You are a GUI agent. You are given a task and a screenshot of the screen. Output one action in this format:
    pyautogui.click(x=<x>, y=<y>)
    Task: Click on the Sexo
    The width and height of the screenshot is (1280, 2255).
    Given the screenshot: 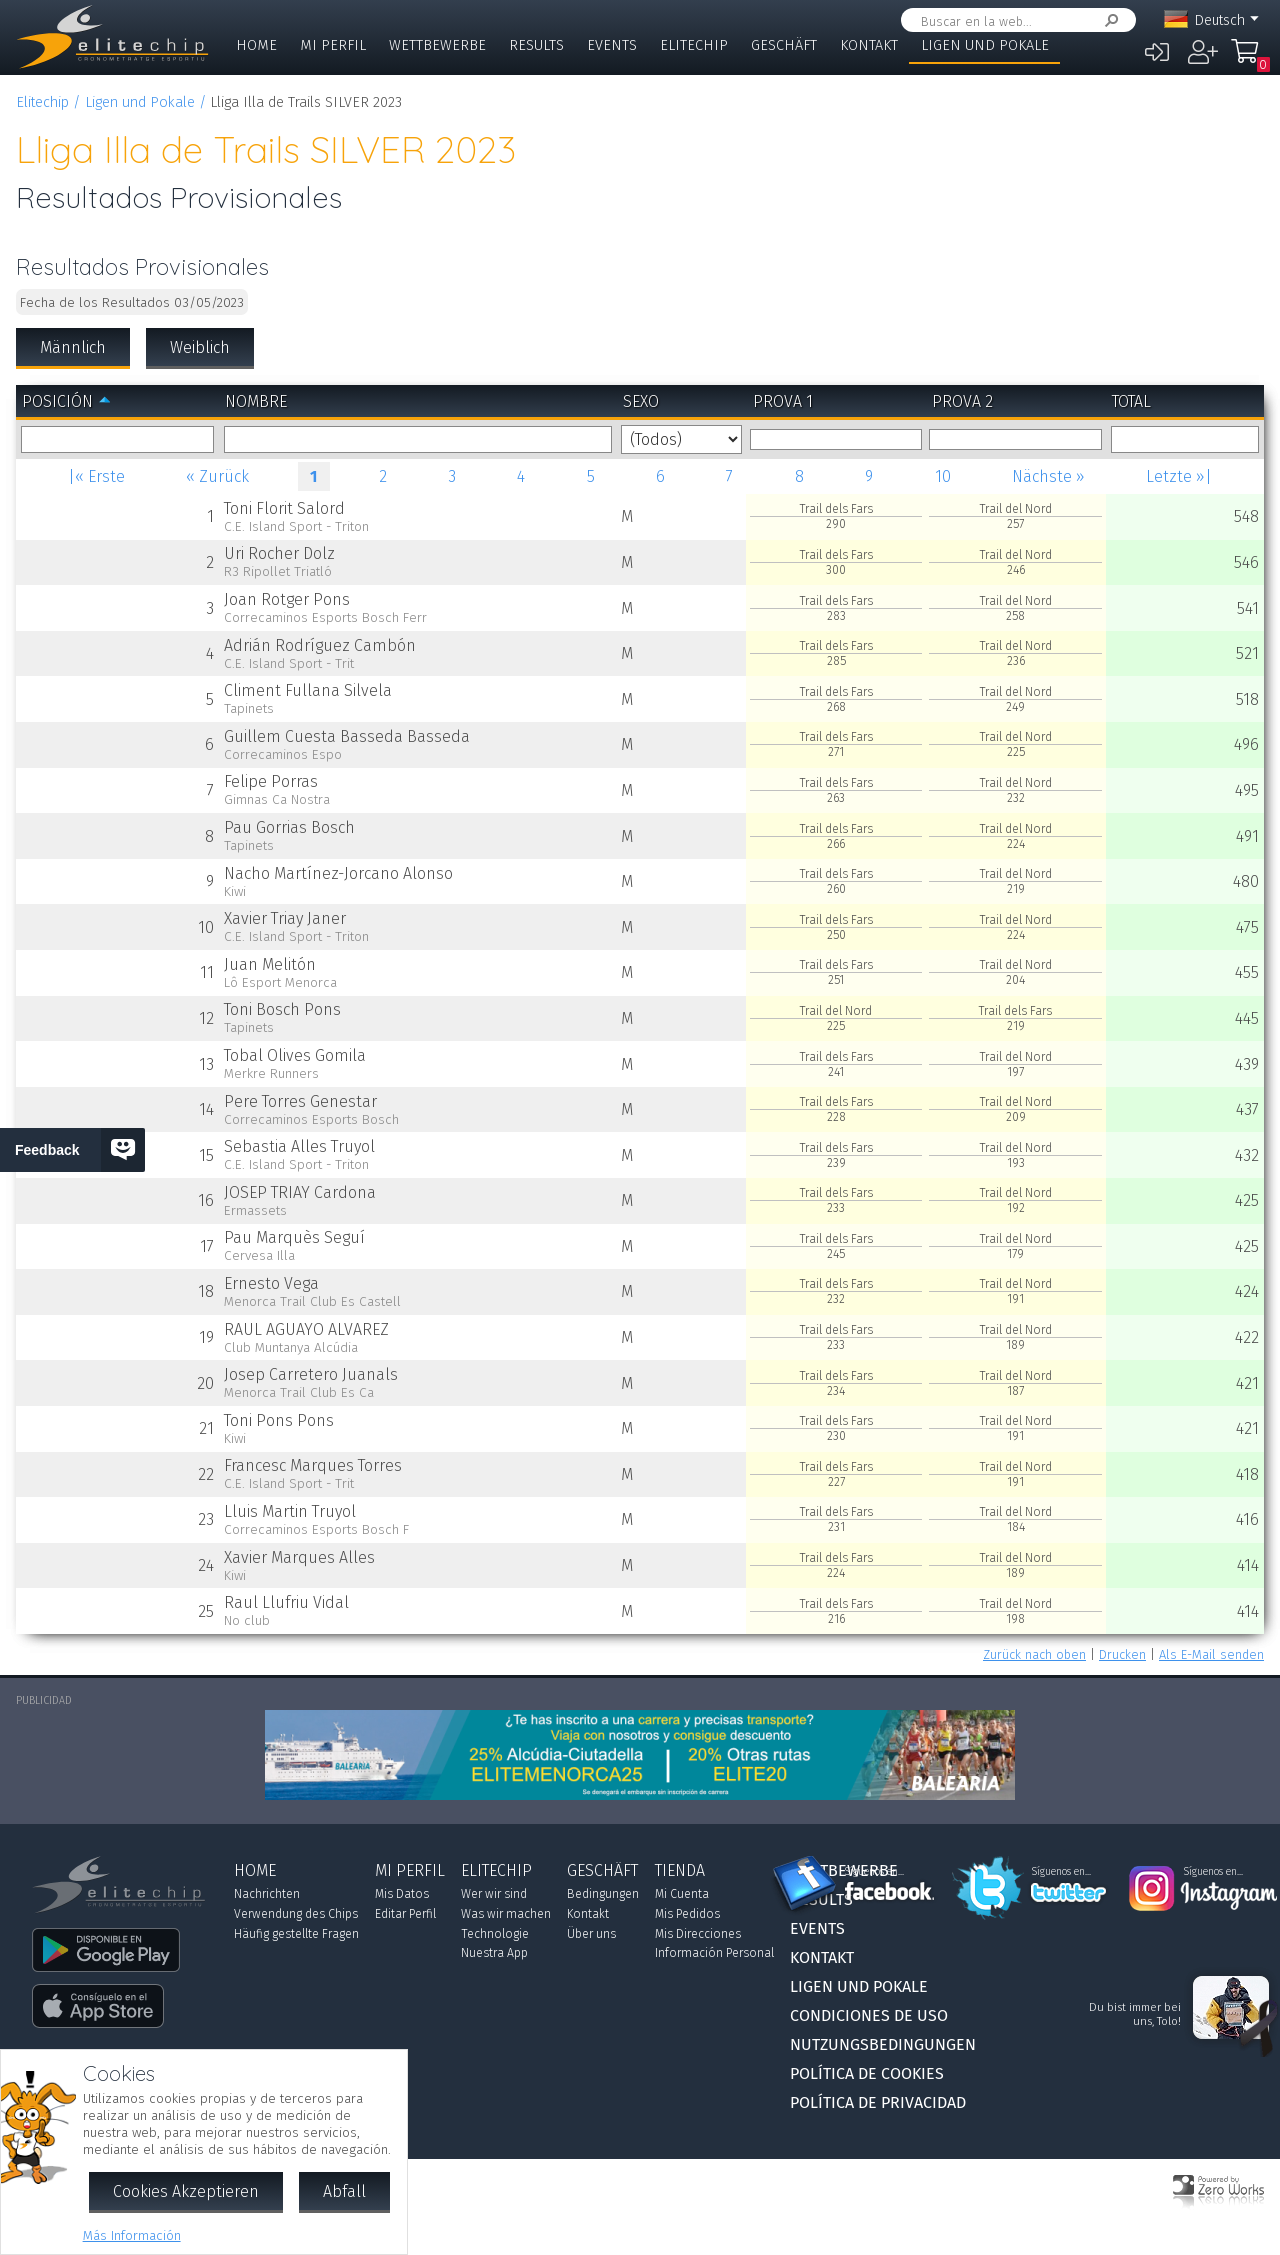 What is the action you would take?
    pyautogui.click(x=641, y=401)
    